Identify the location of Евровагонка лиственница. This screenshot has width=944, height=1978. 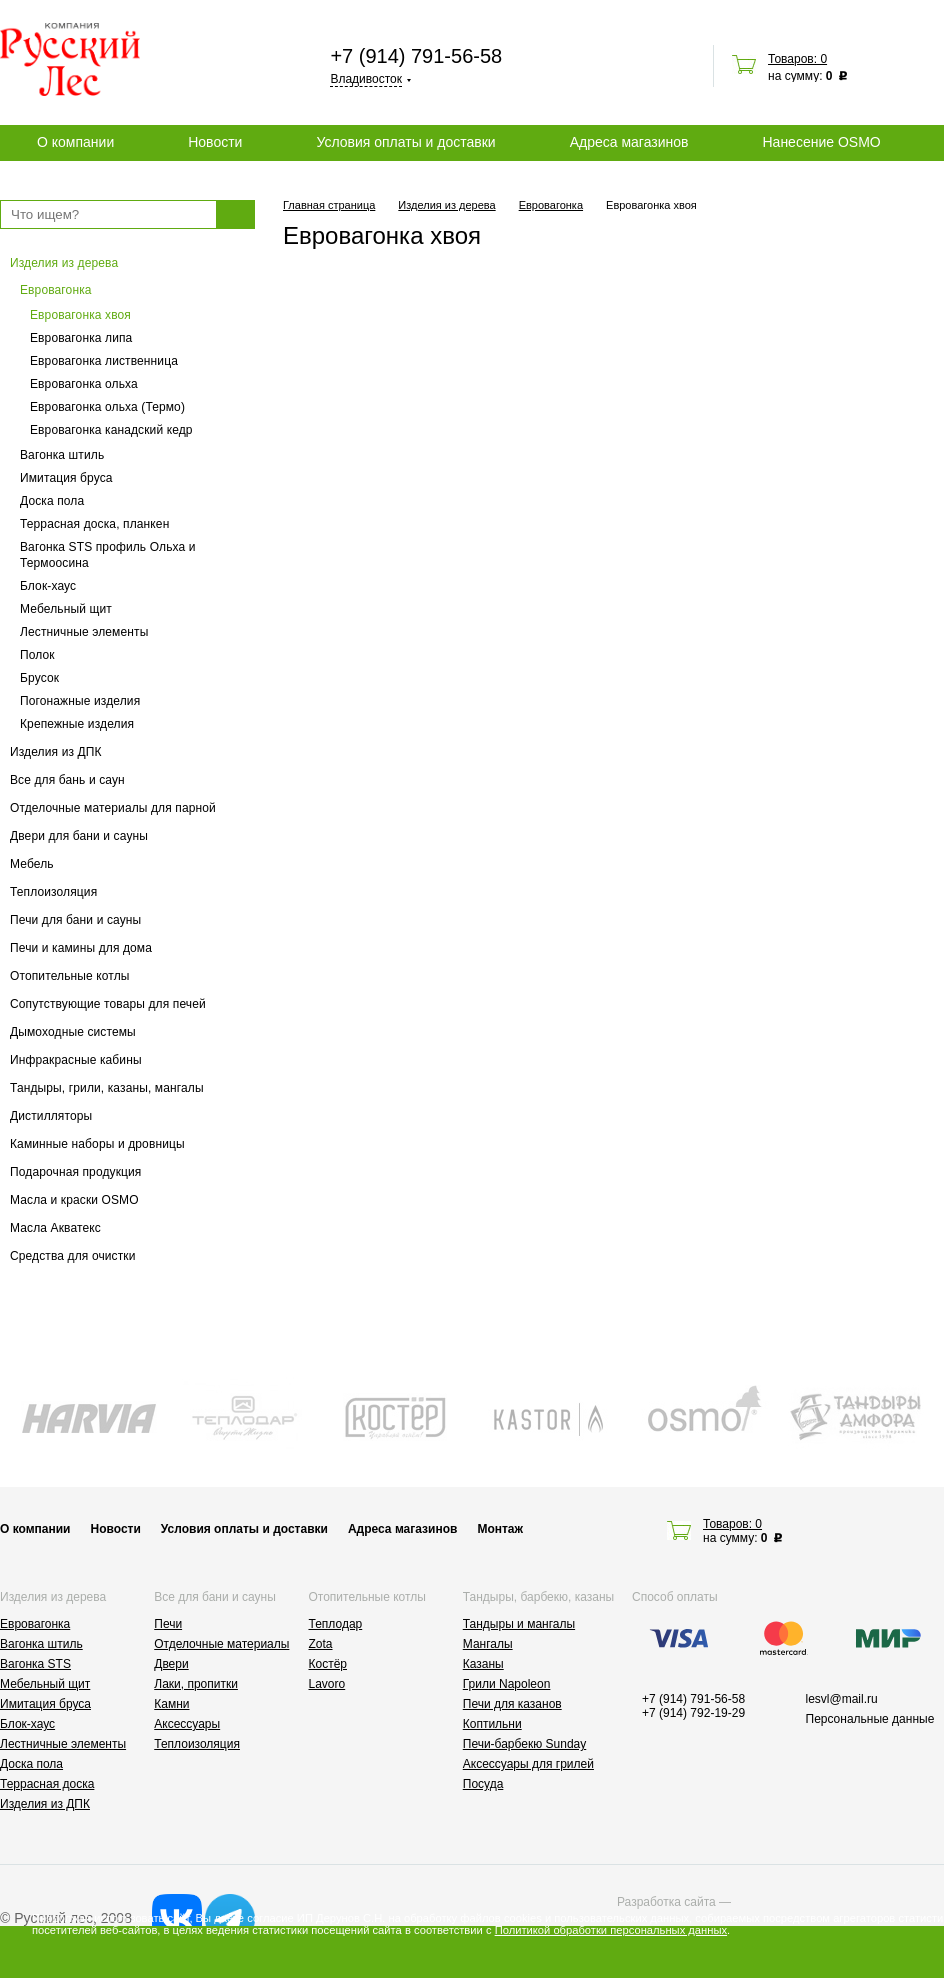
(104, 361).